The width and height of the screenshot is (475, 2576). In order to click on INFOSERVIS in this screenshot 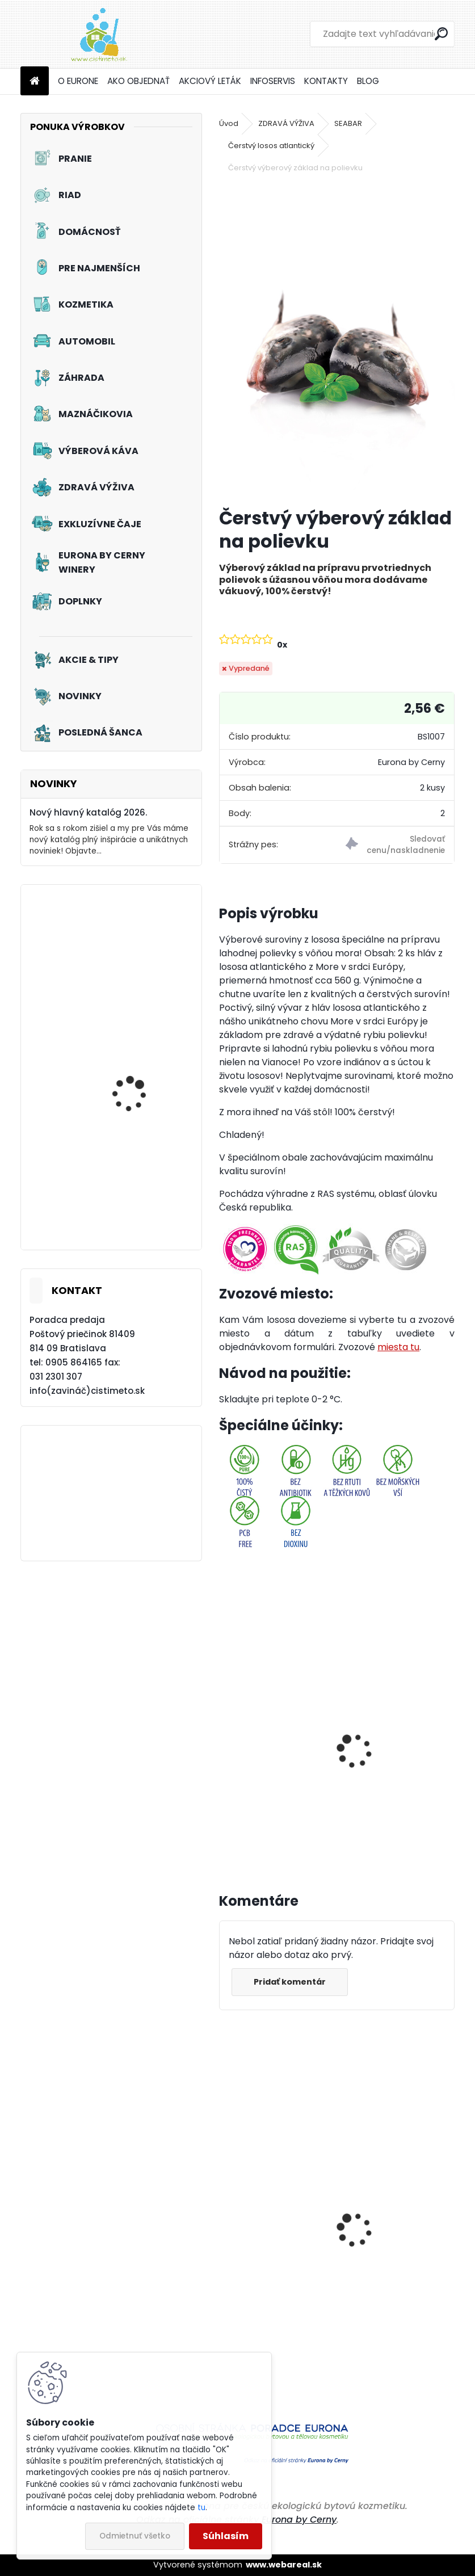, I will do `click(272, 81)`.